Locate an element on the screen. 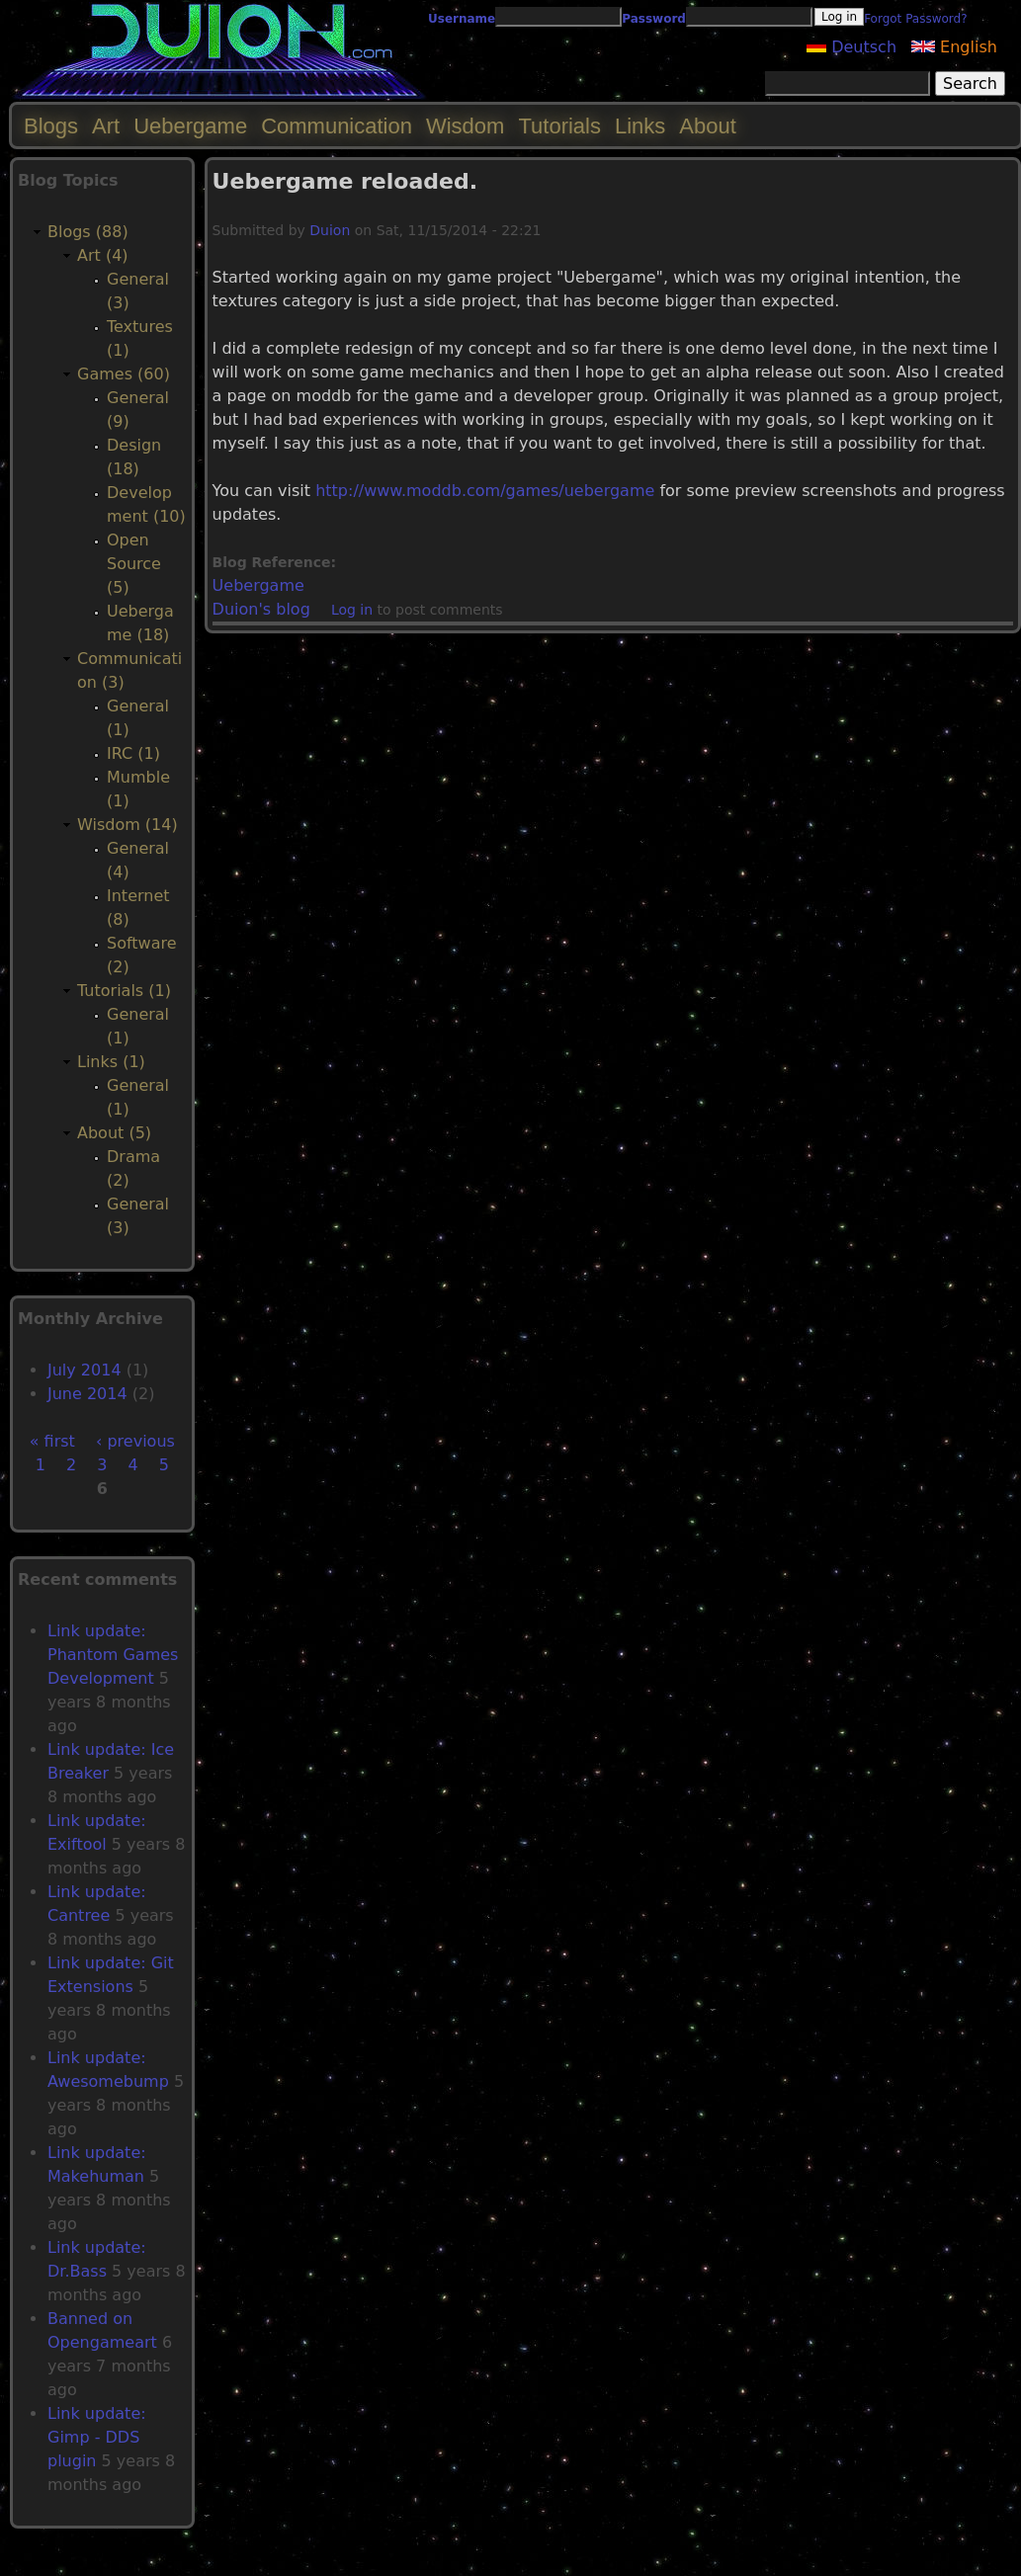 Image resolution: width=1021 pixels, height=2576 pixels. English is located at coordinates (954, 47).